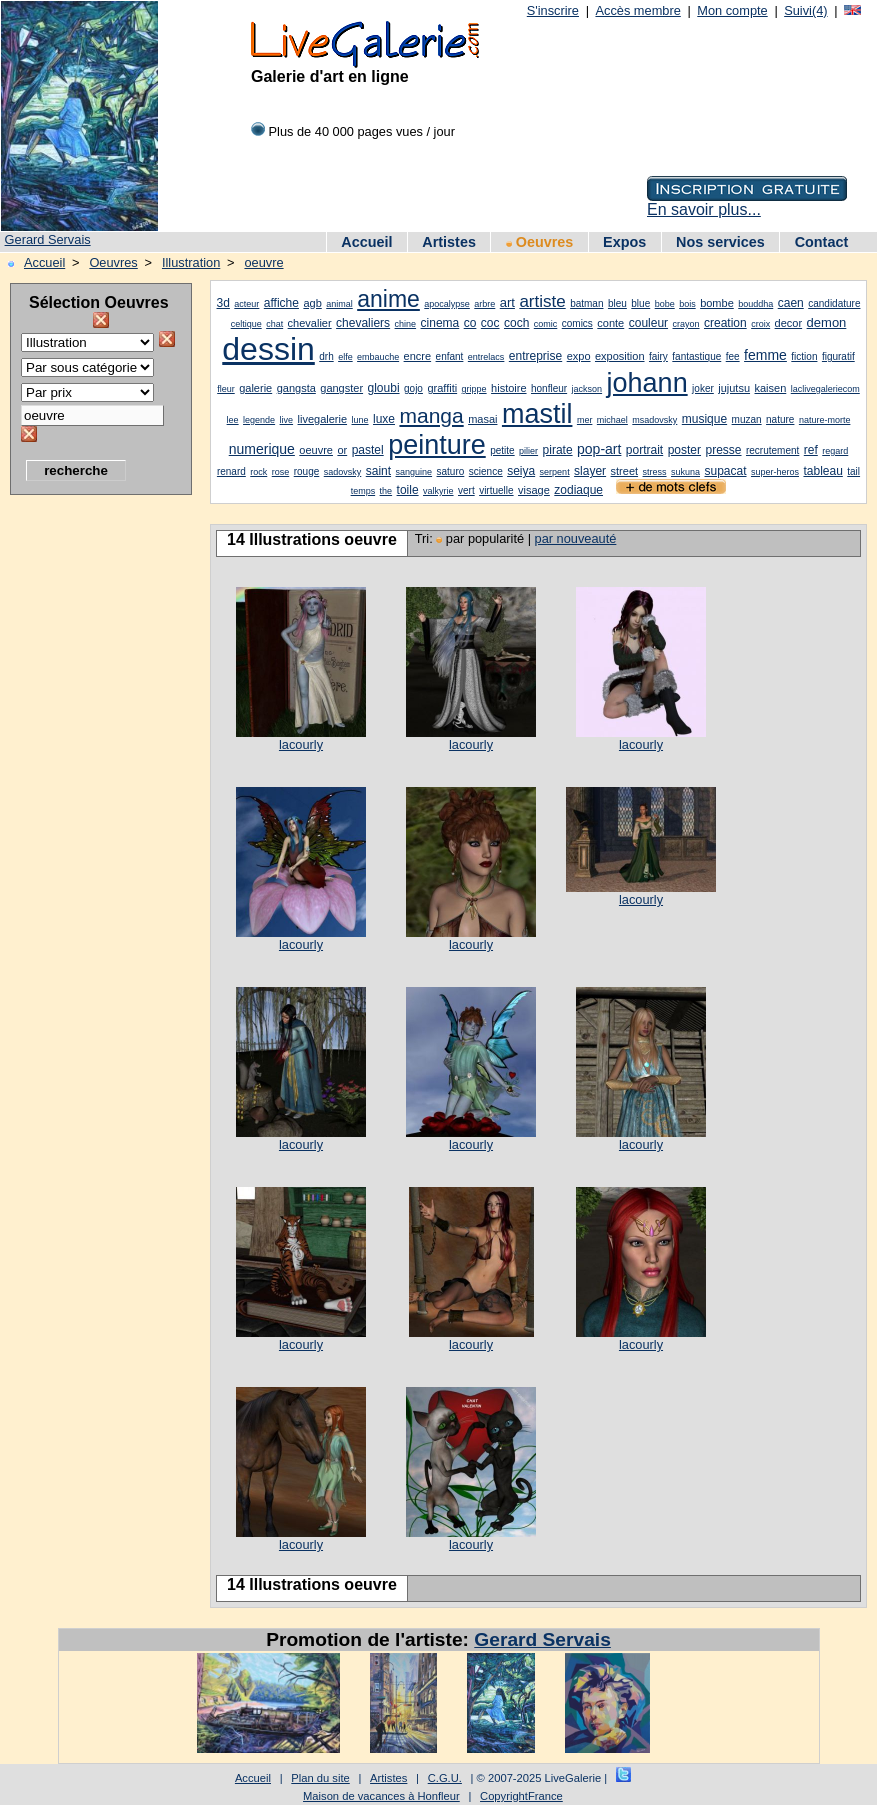  Describe the element at coordinates (323, 419) in the screenshot. I see `livegalerie` at that location.